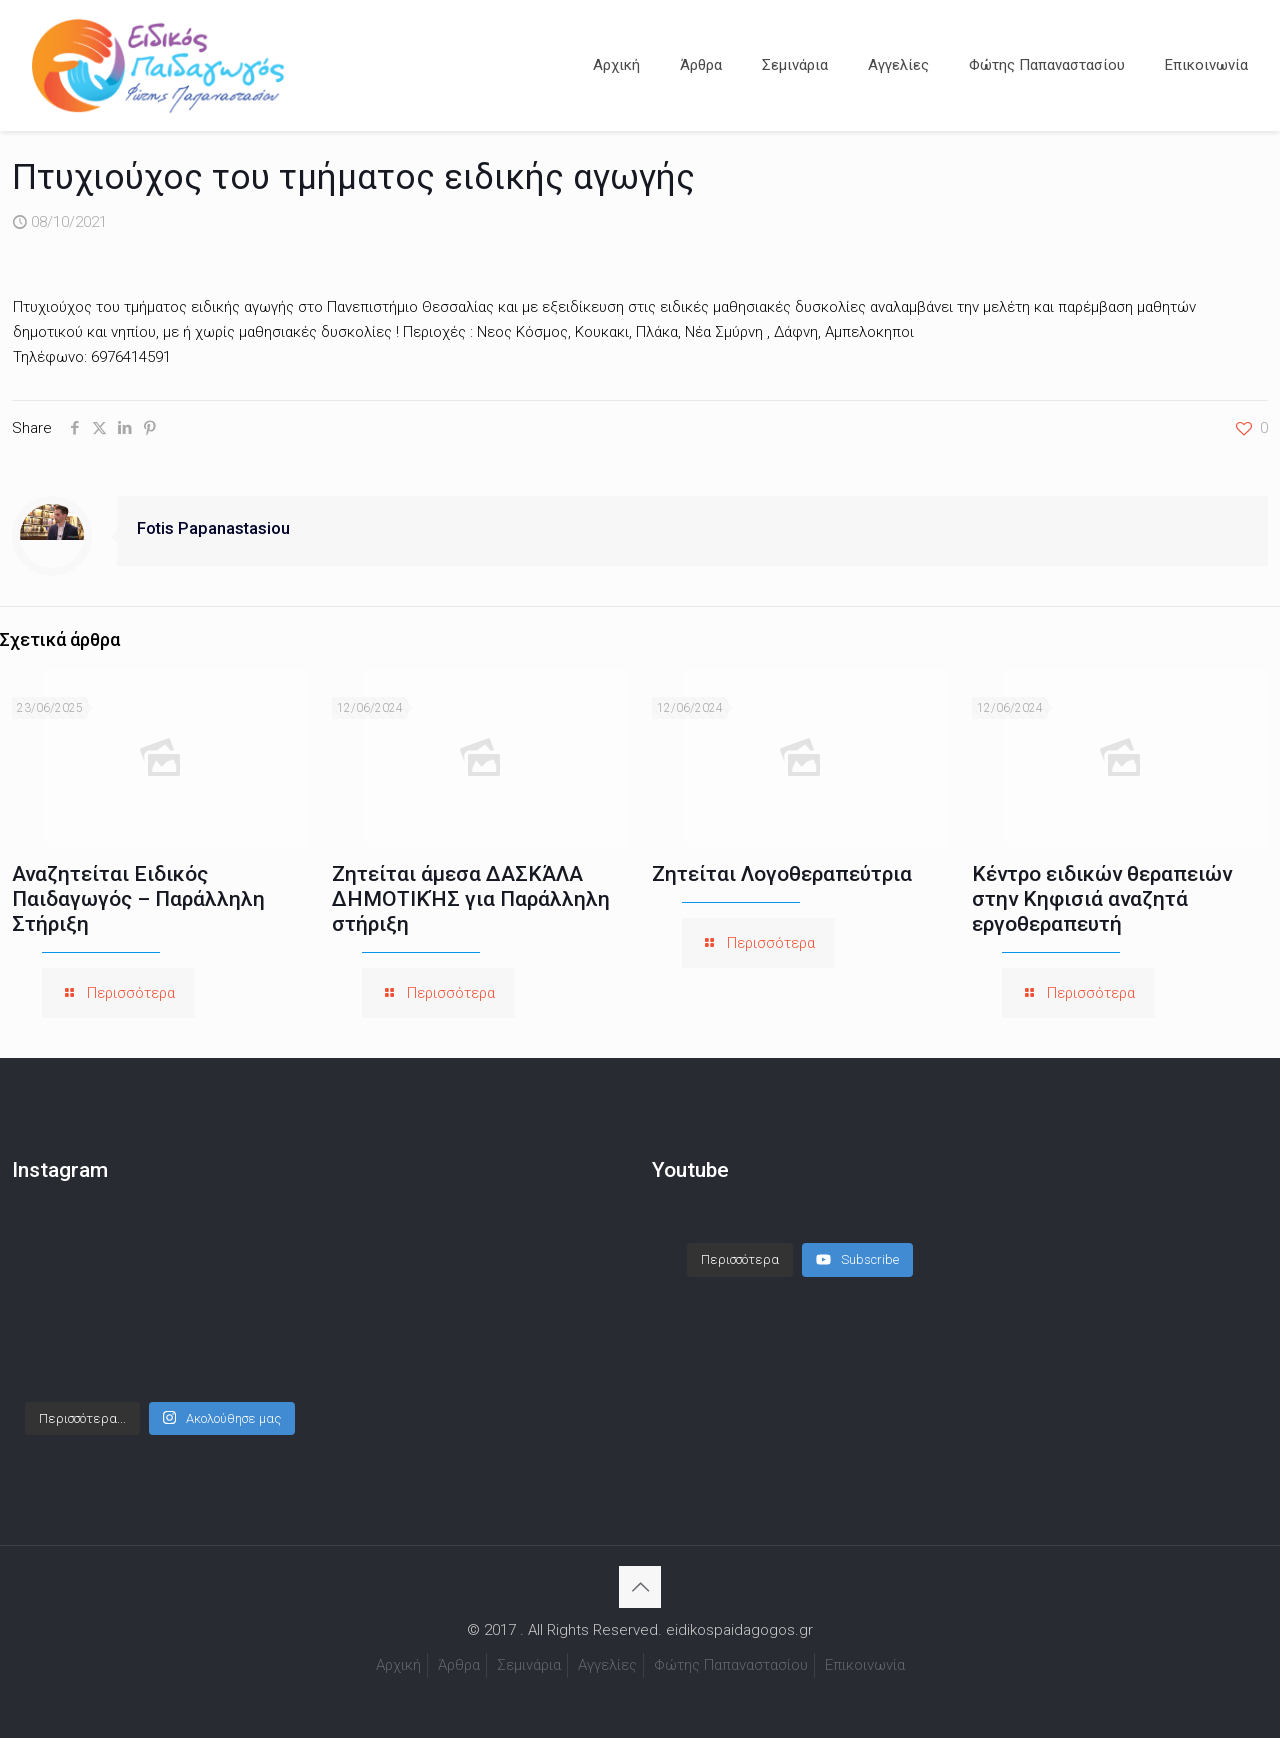 The height and width of the screenshot is (1738, 1280). What do you see at coordinates (1102, 899) in the screenshot?
I see `Κέντρο ειδικών θεραπειών στην Κηφισιά αναζητά εργοθεραπευτή` at bounding box center [1102, 899].